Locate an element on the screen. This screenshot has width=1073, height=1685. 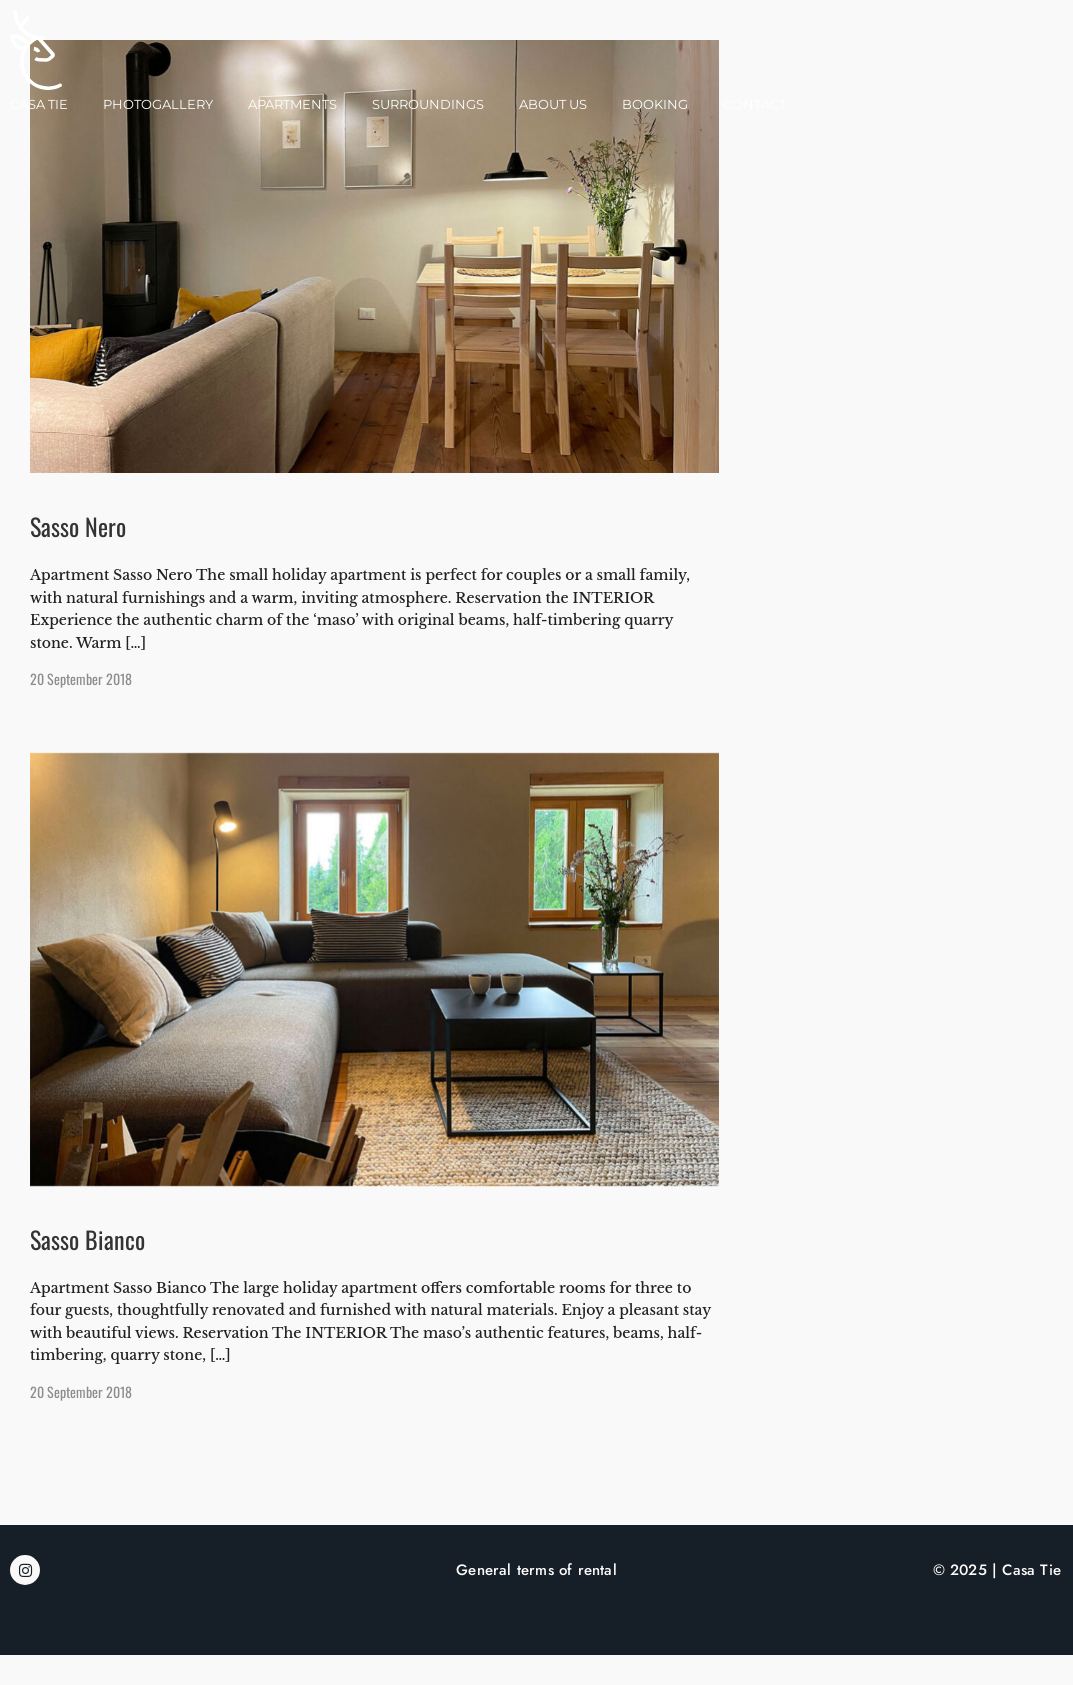
Photogallery is located at coordinates (158, 104).